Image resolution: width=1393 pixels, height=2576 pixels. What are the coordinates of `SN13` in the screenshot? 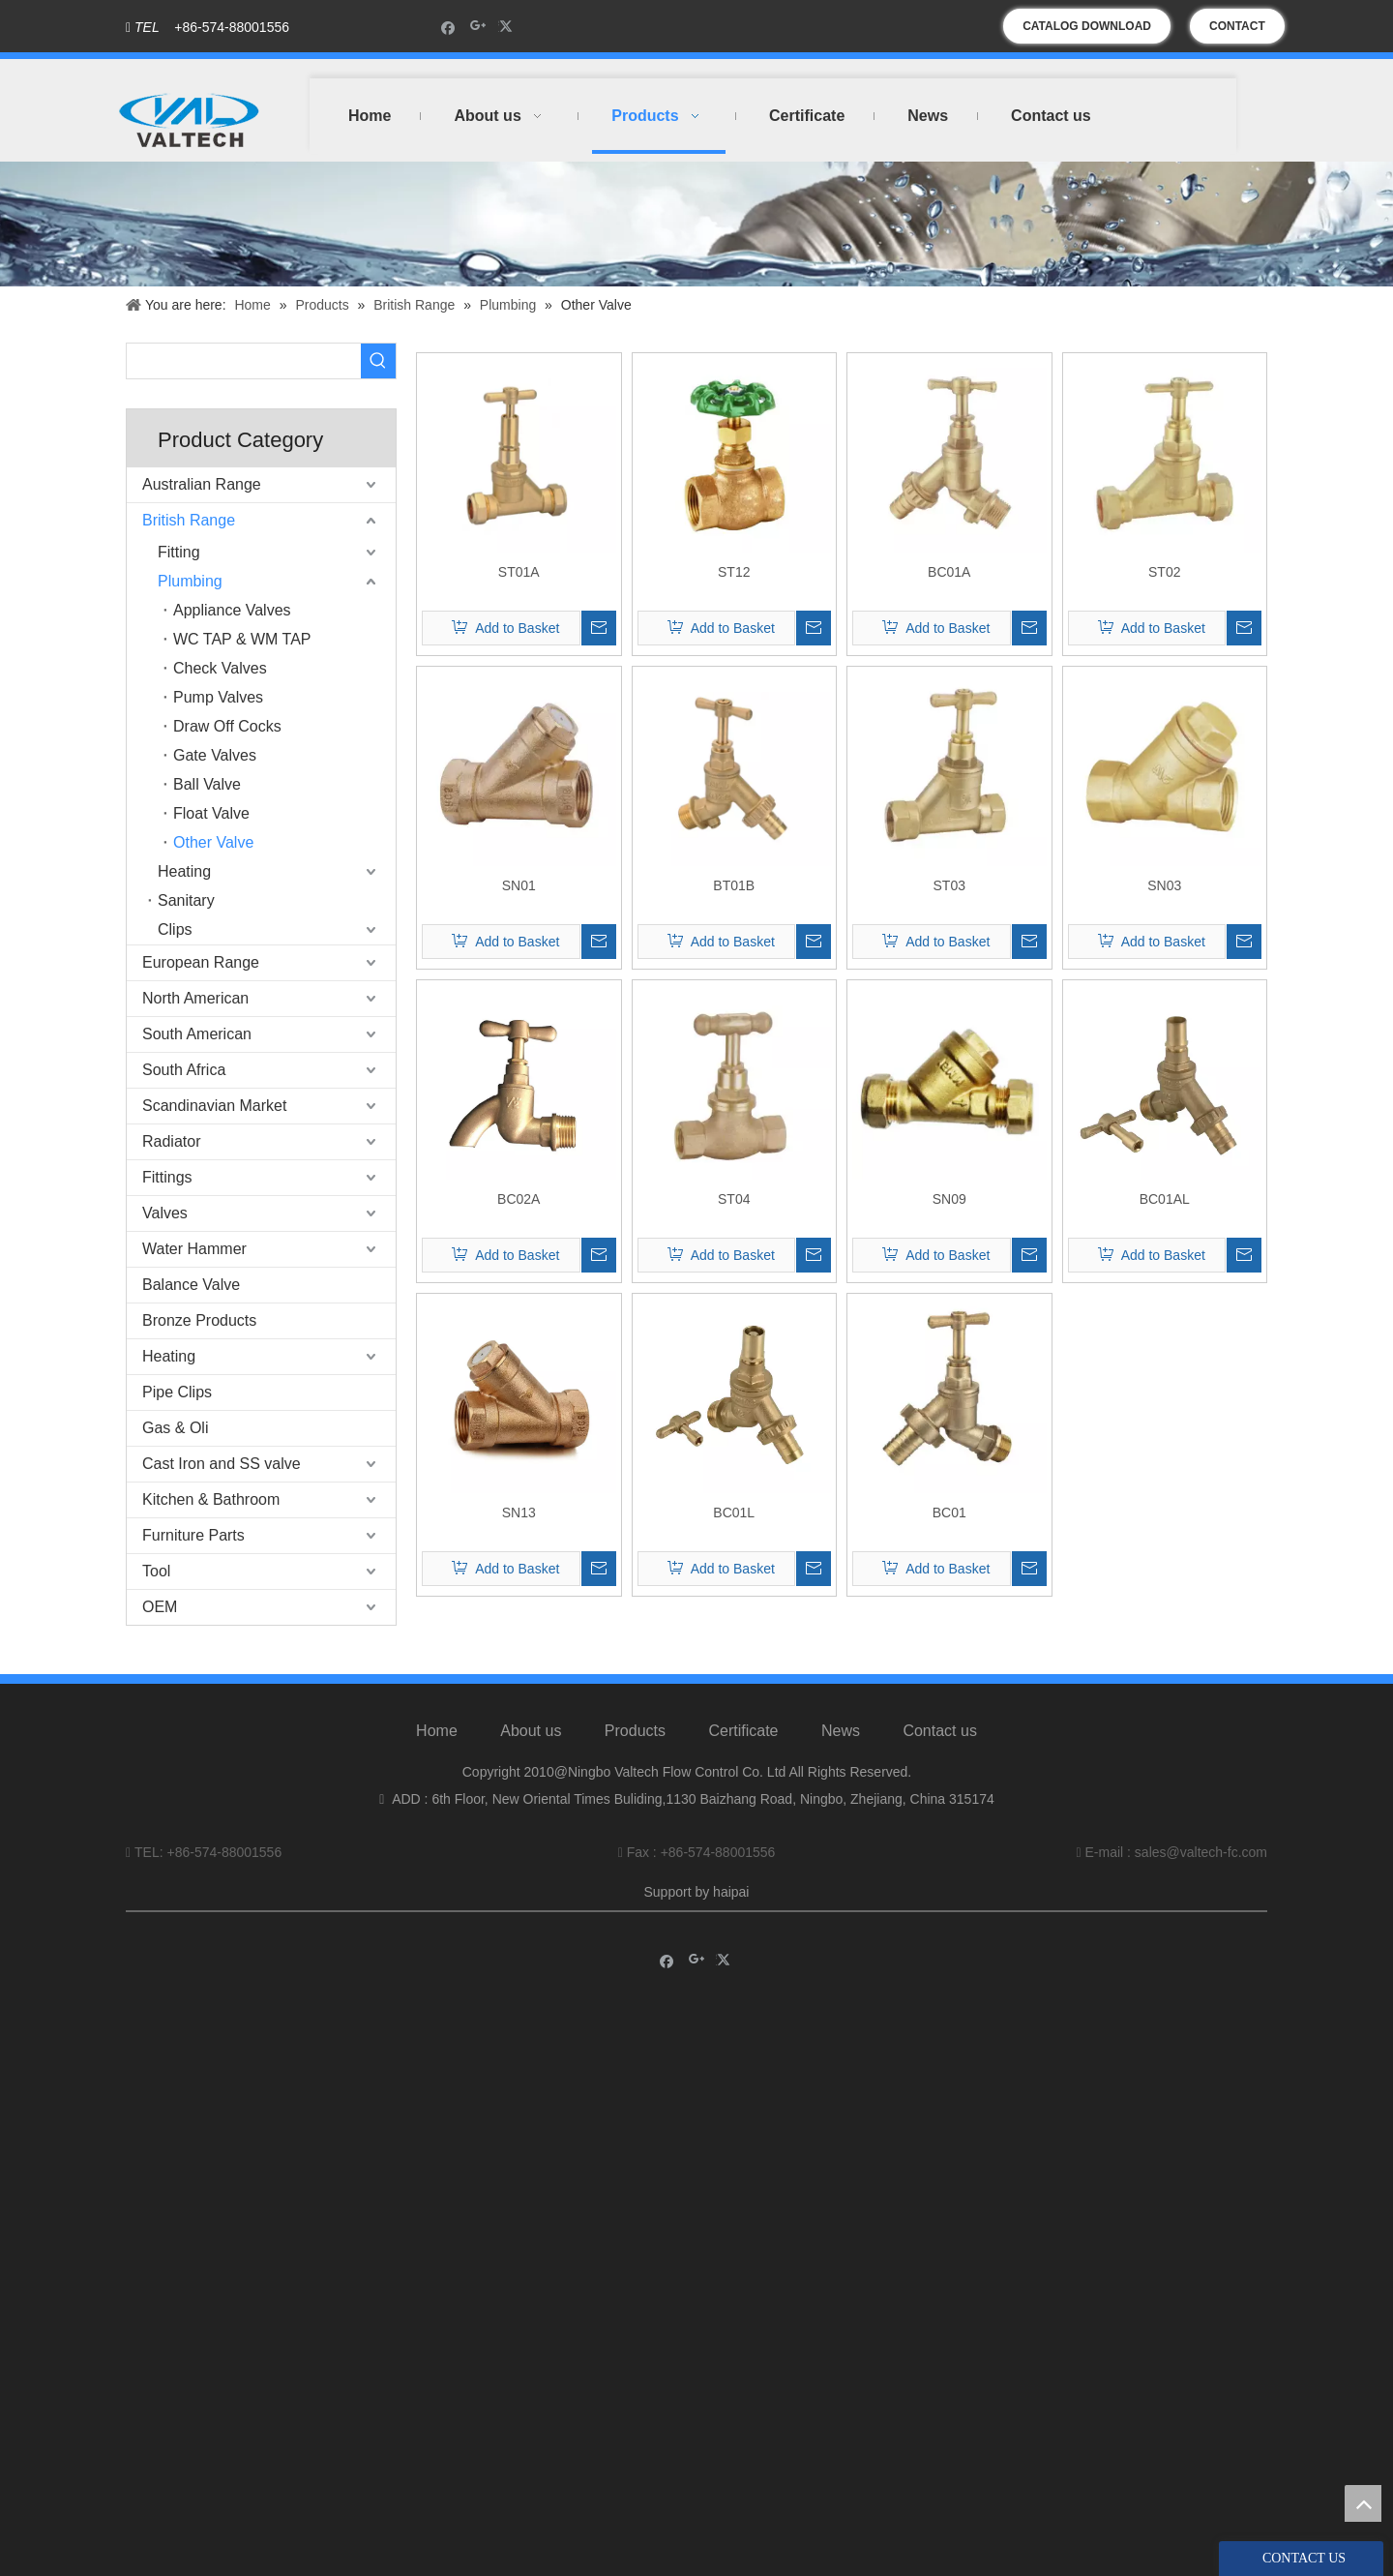 It's located at (519, 1512).